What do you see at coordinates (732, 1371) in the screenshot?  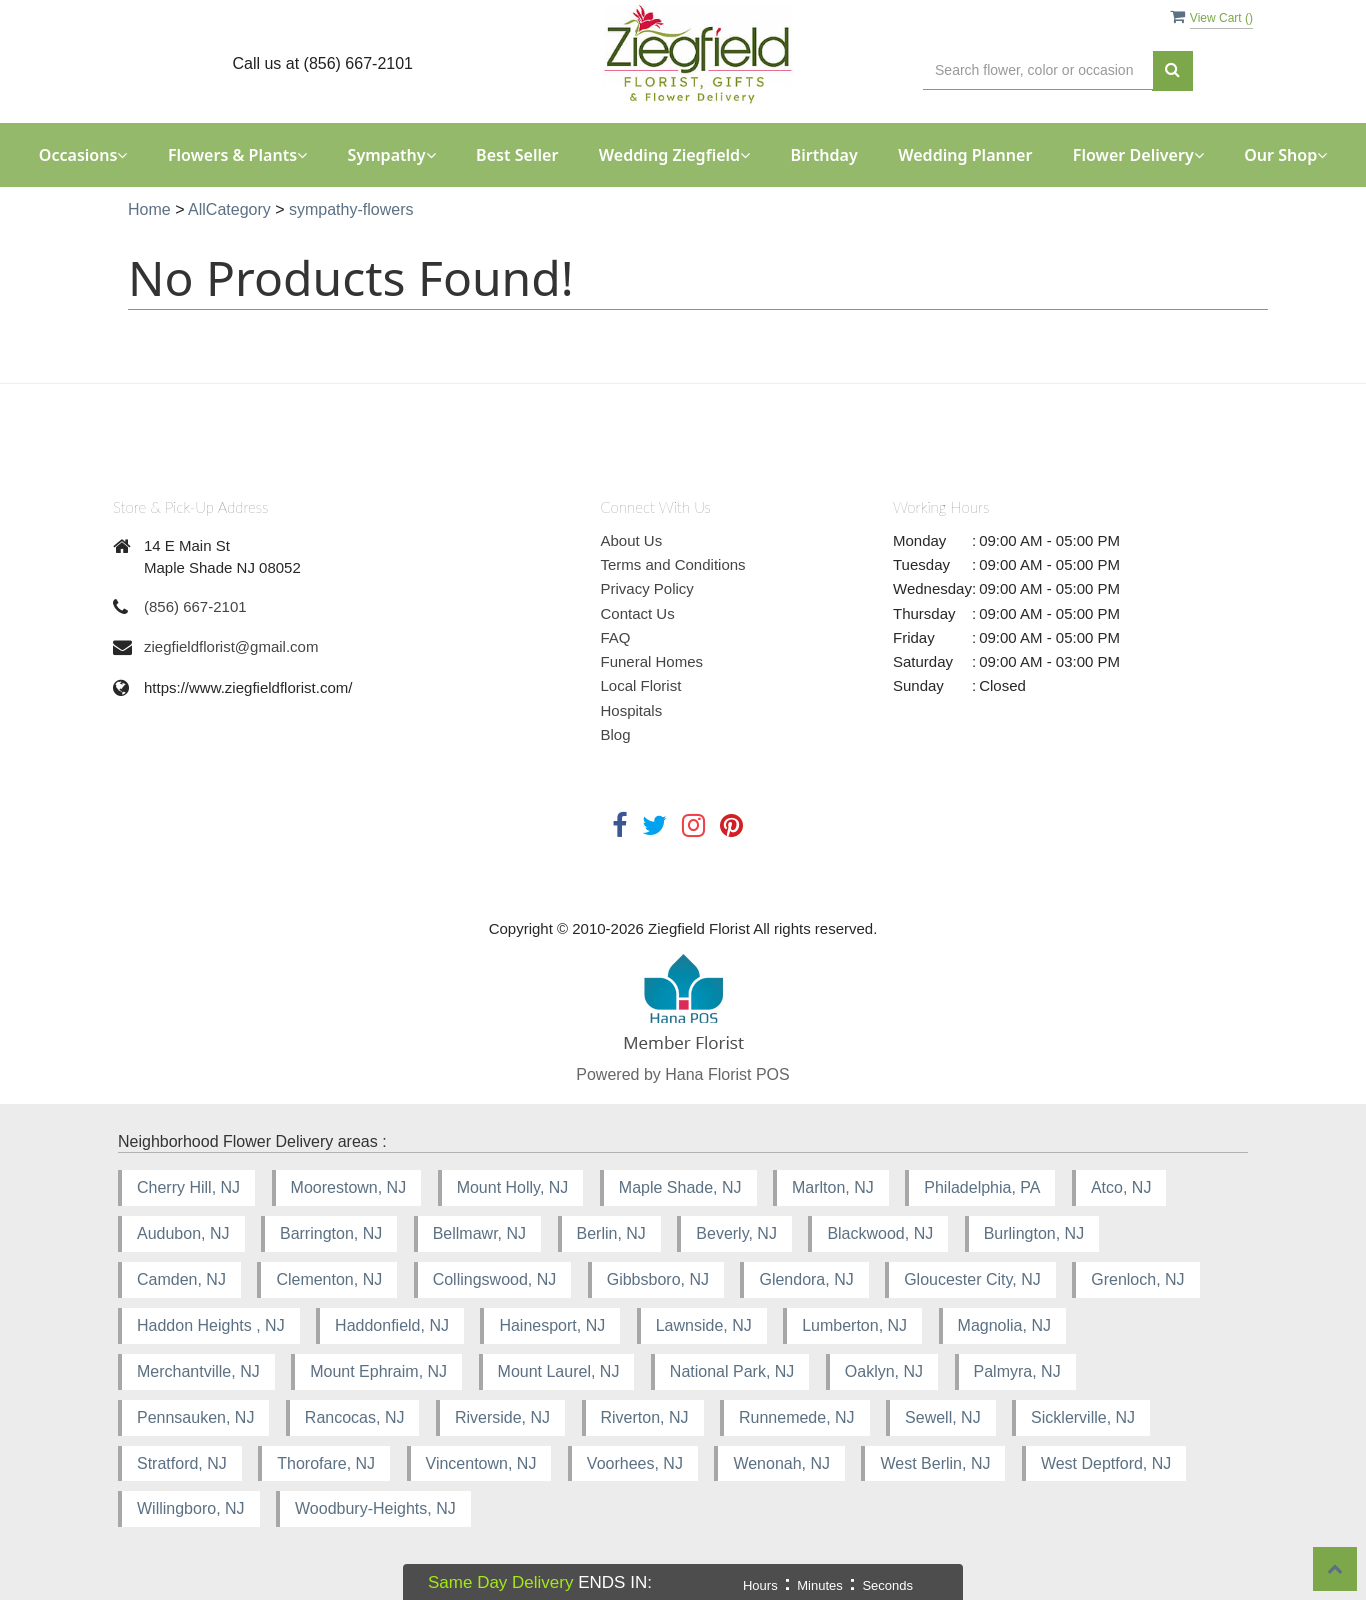 I see `National Park, NJ` at bounding box center [732, 1371].